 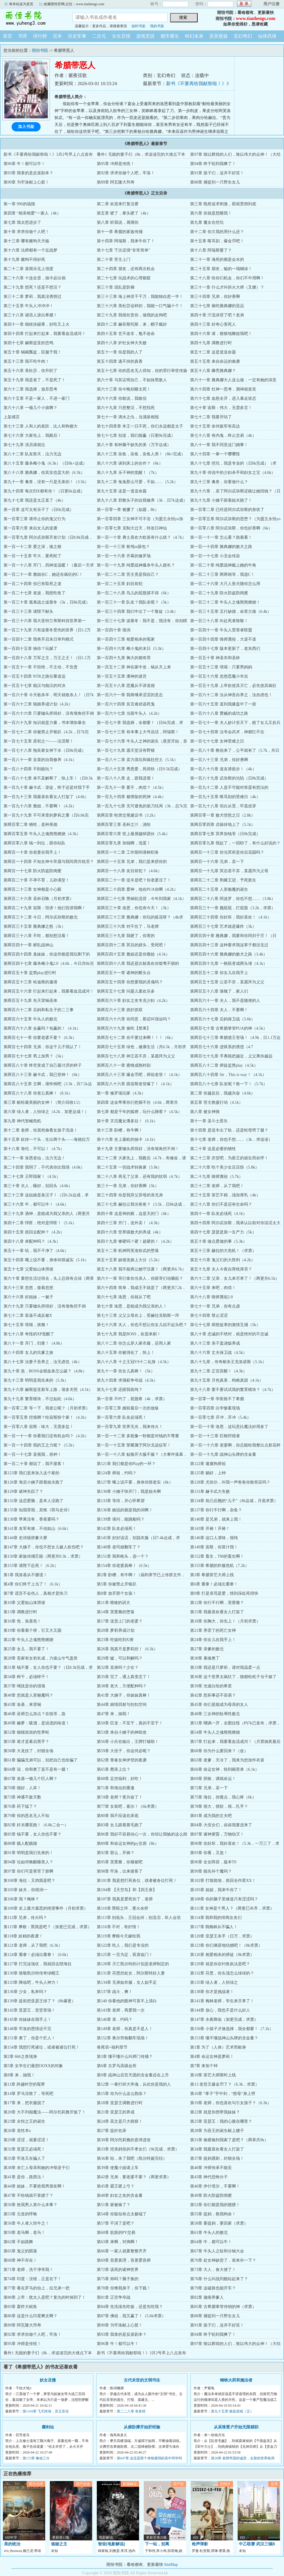 I want to click on 第26章 我真不是萝莉控！（6.3k）, so click(x=127, y=1649).